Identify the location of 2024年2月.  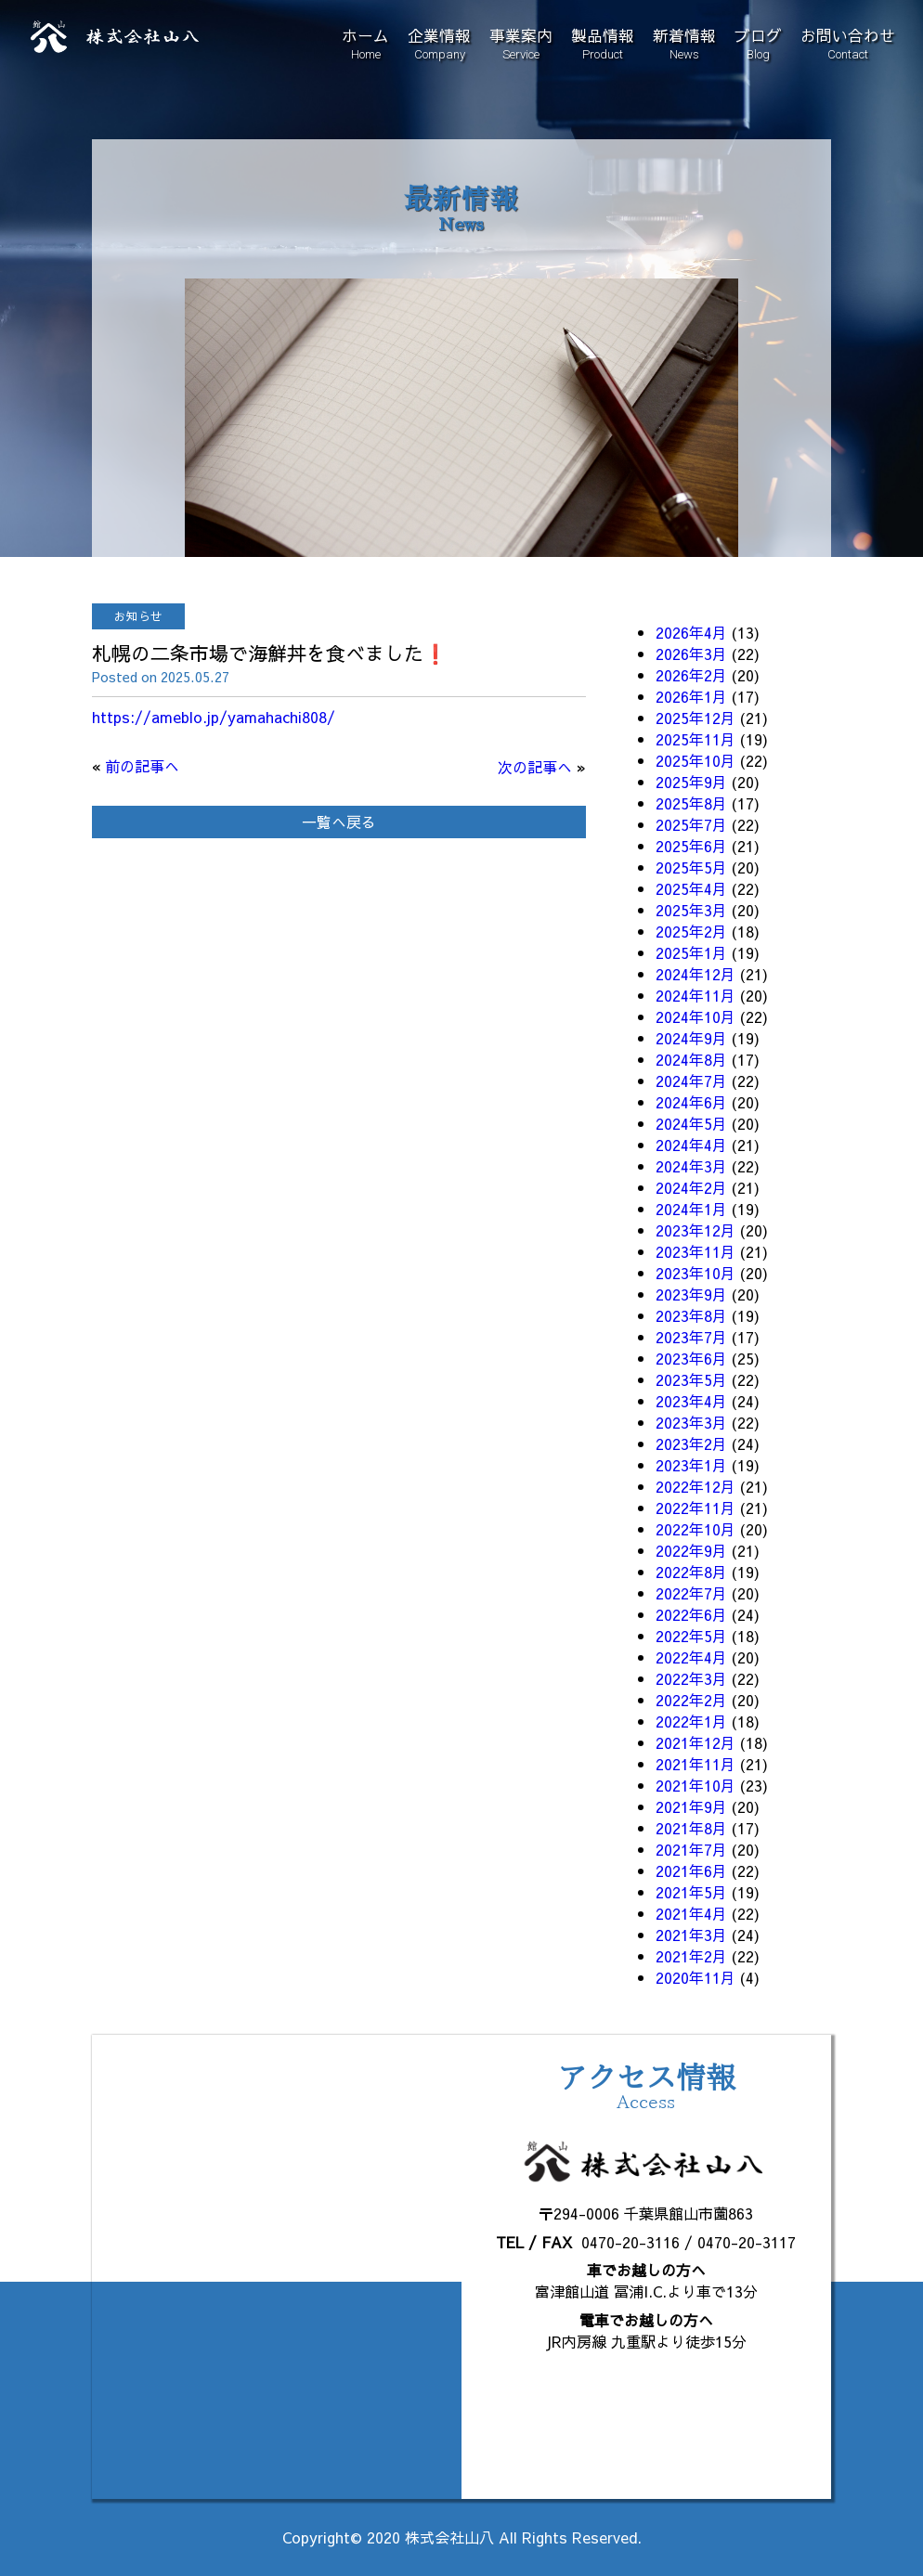
(691, 1187).